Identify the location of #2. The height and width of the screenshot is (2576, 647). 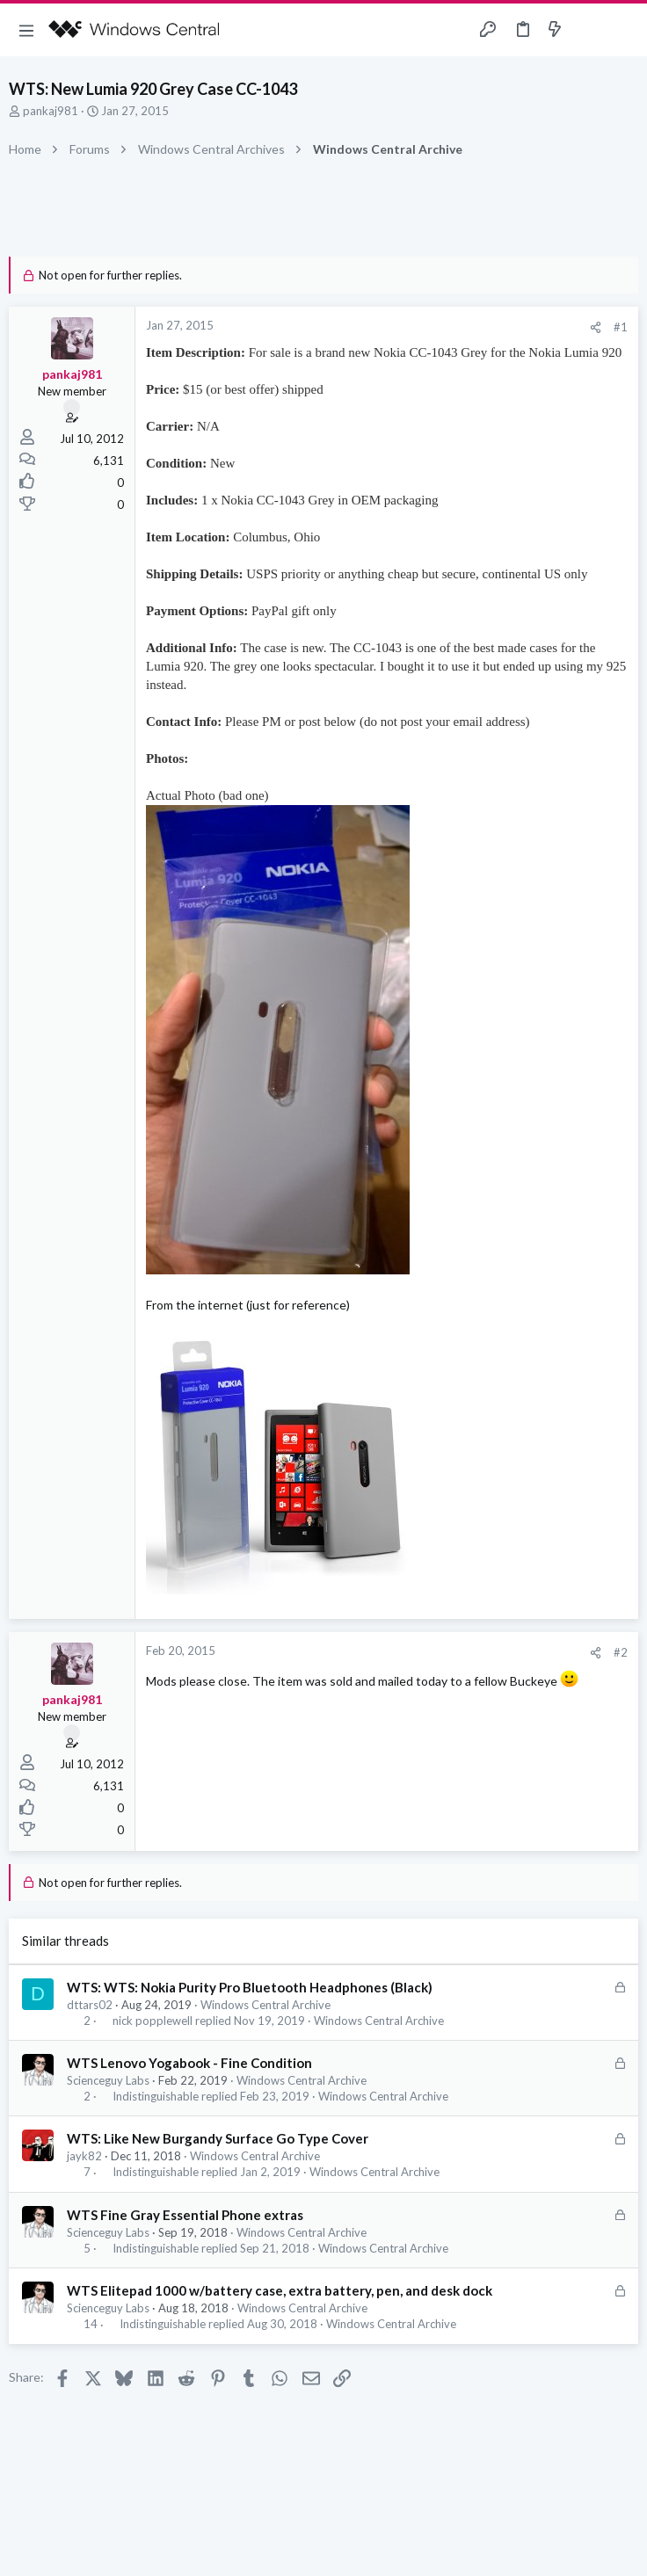
(621, 1652).